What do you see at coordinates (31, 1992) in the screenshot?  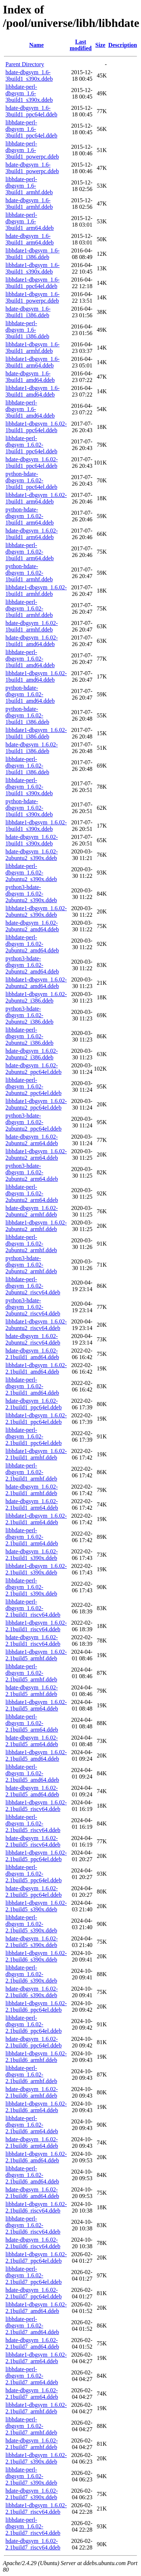 I see `hdate-dbgsym_1.6.02-2.1build6_s390x.ddeb` at bounding box center [31, 1992].